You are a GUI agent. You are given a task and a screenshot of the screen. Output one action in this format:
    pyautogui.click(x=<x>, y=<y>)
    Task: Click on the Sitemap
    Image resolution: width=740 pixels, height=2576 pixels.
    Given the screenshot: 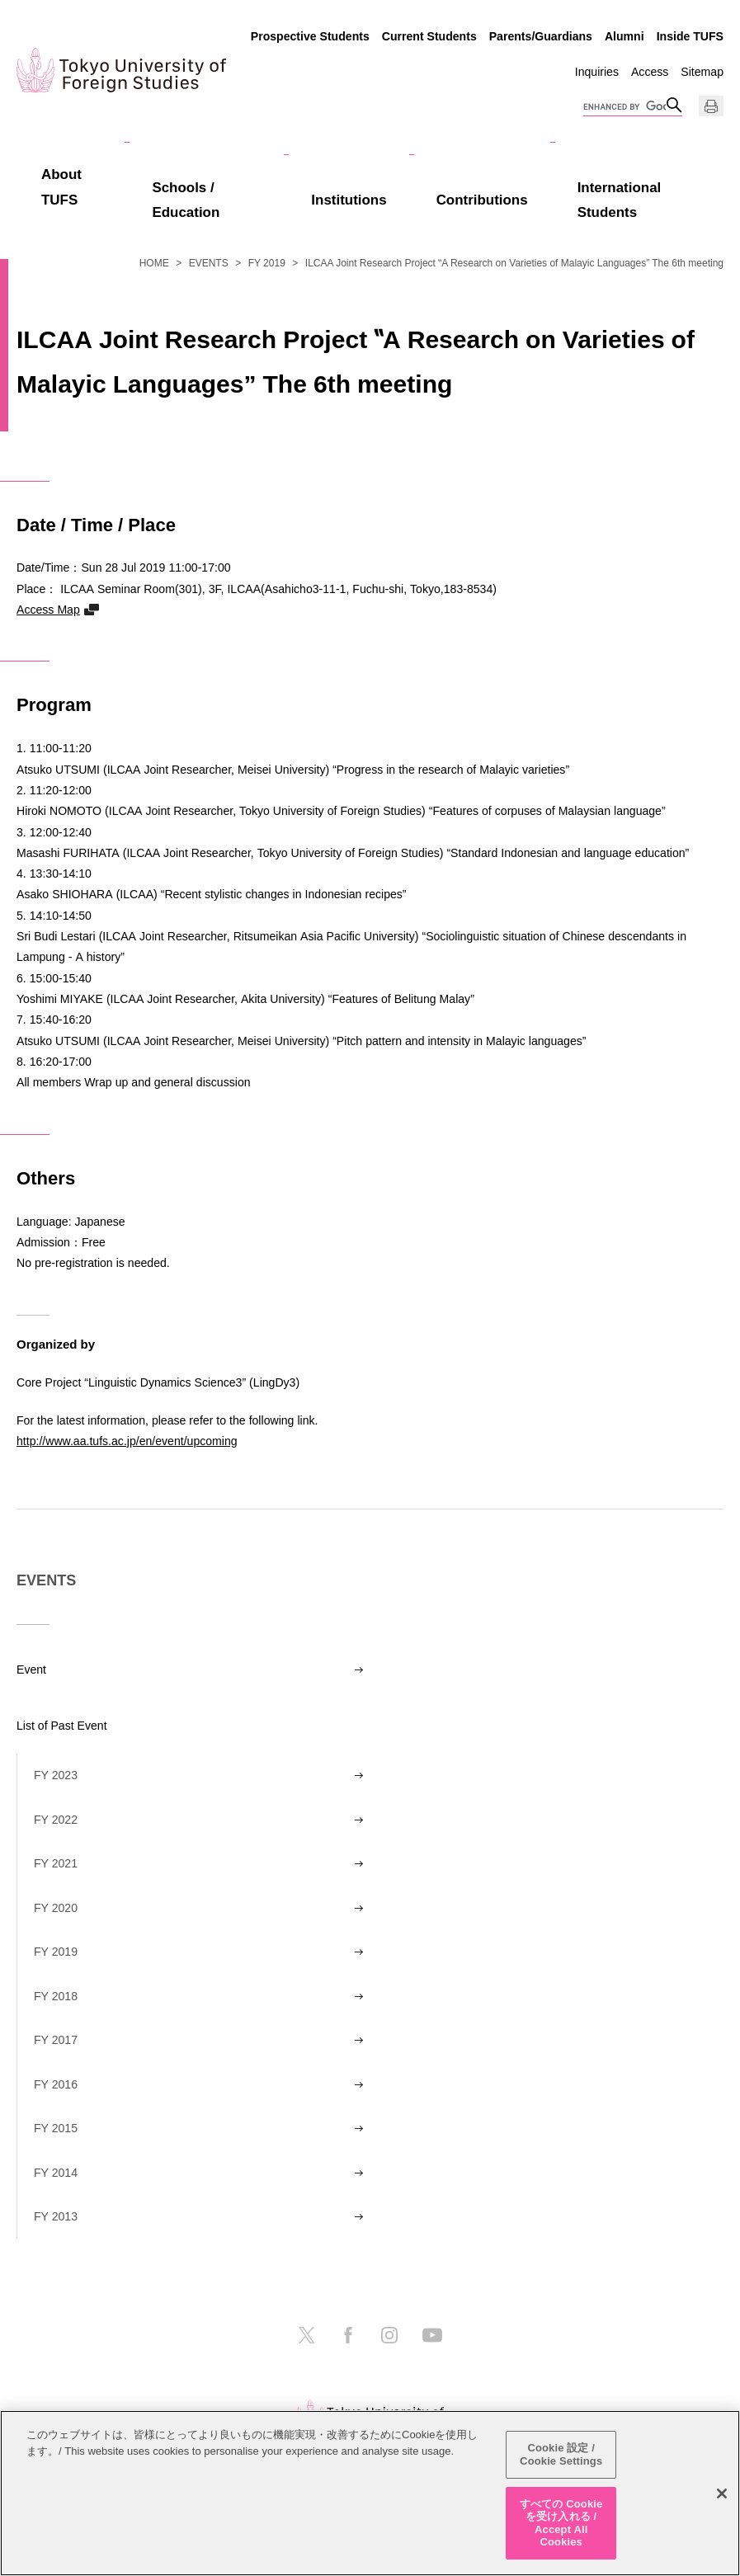 What is the action you would take?
    pyautogui.click(x=702, y=71)
    